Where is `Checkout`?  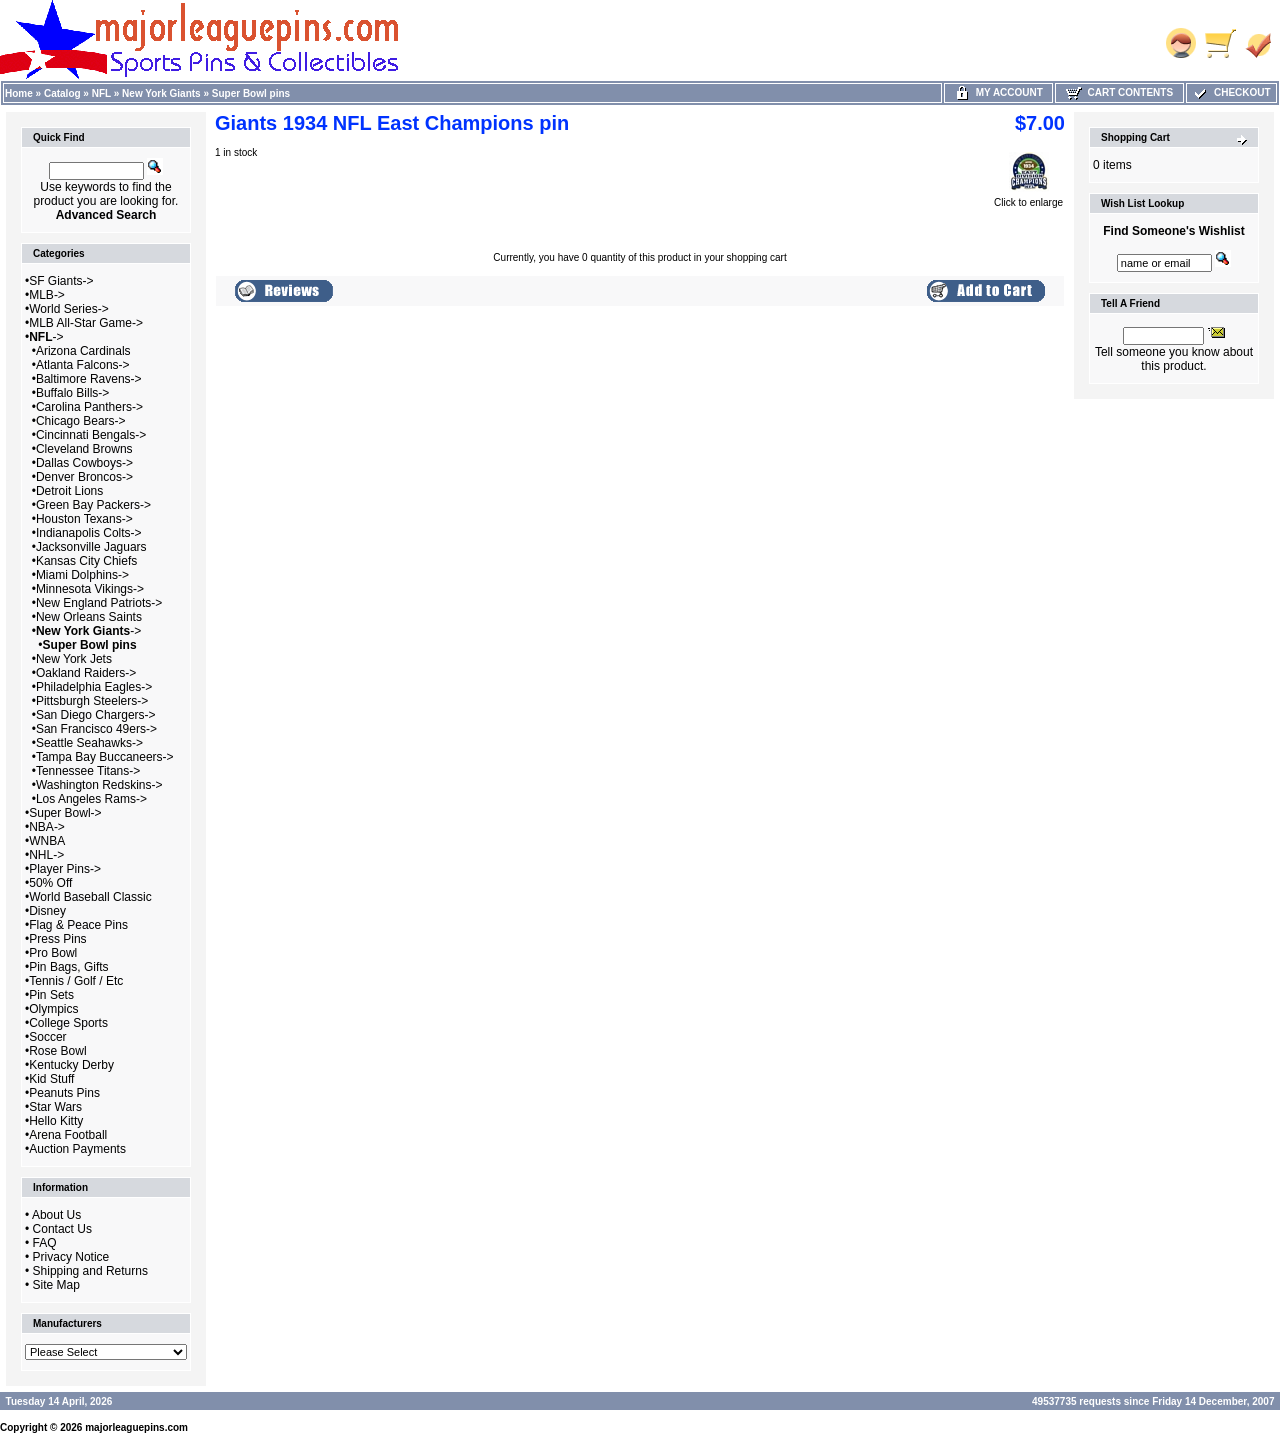
Checkout is located at coordinates (1231, 92).